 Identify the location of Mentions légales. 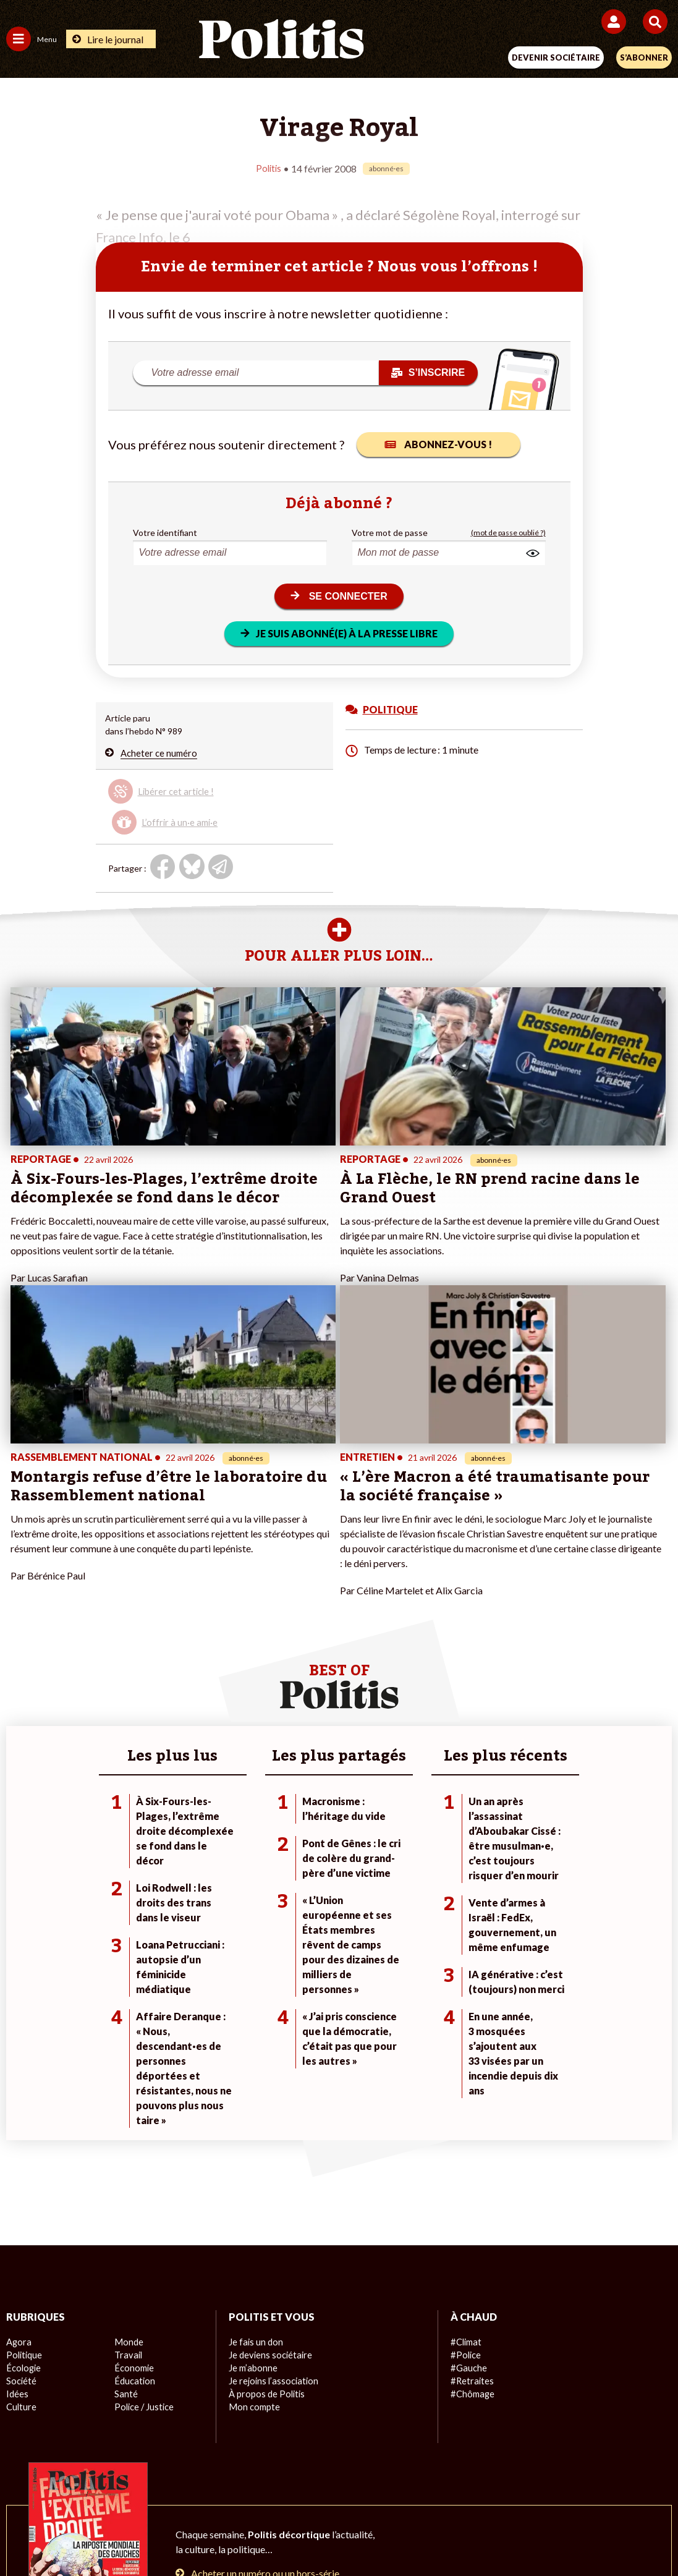
(152, 2489).